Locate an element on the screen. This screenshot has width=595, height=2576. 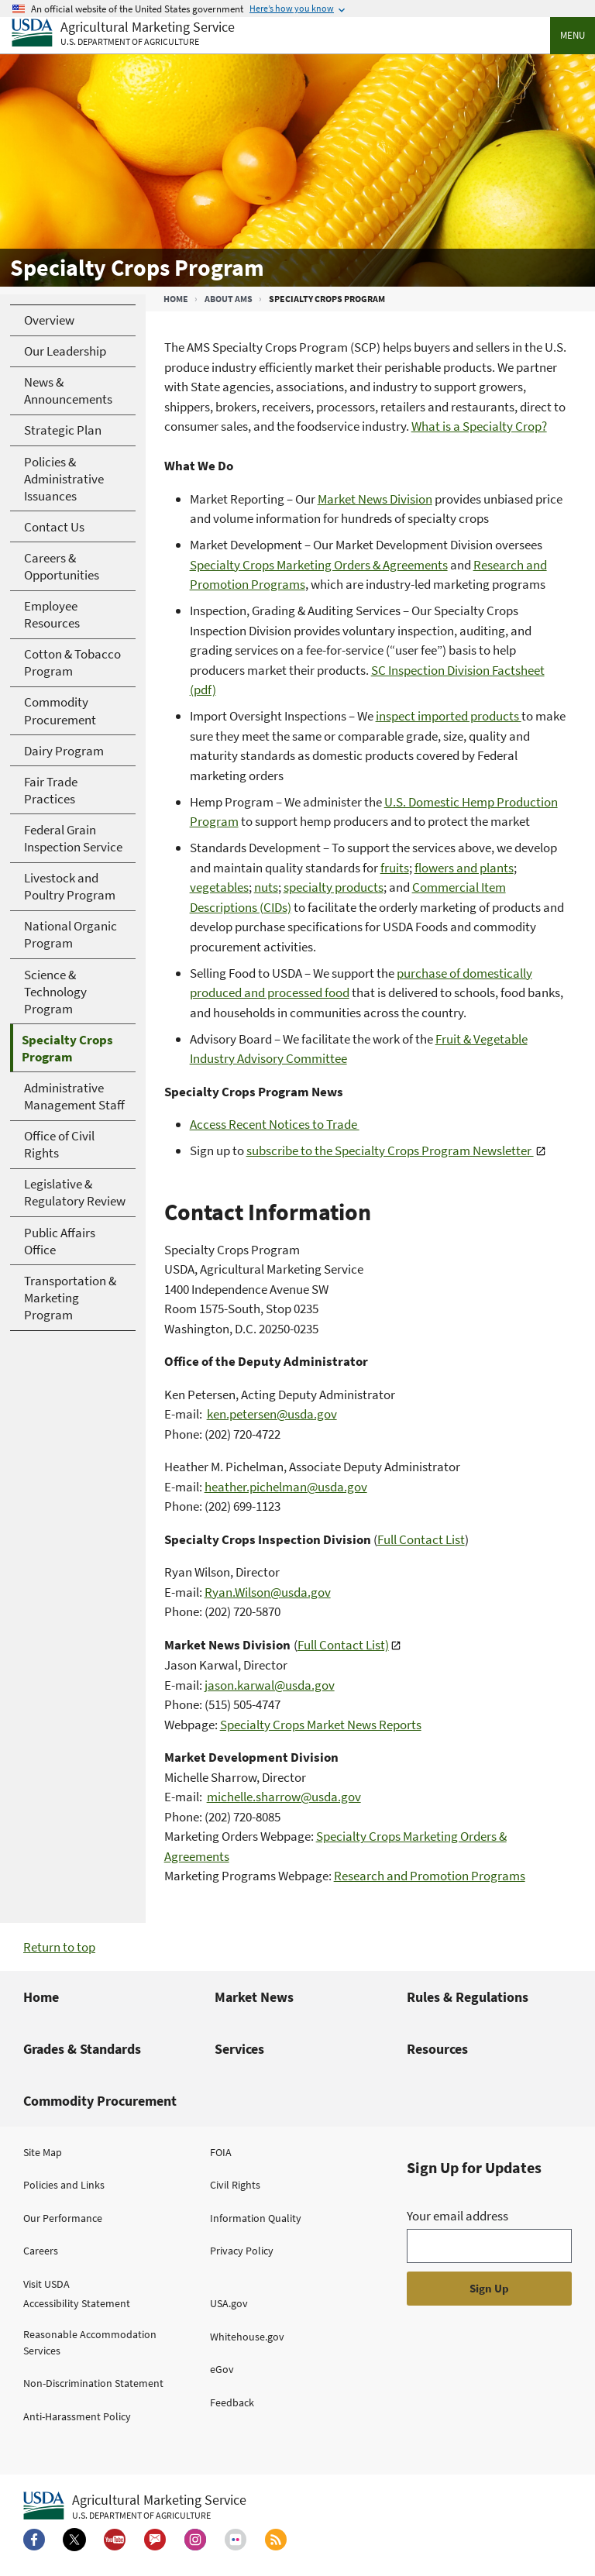
nuts is located at coordinates (266, 887).